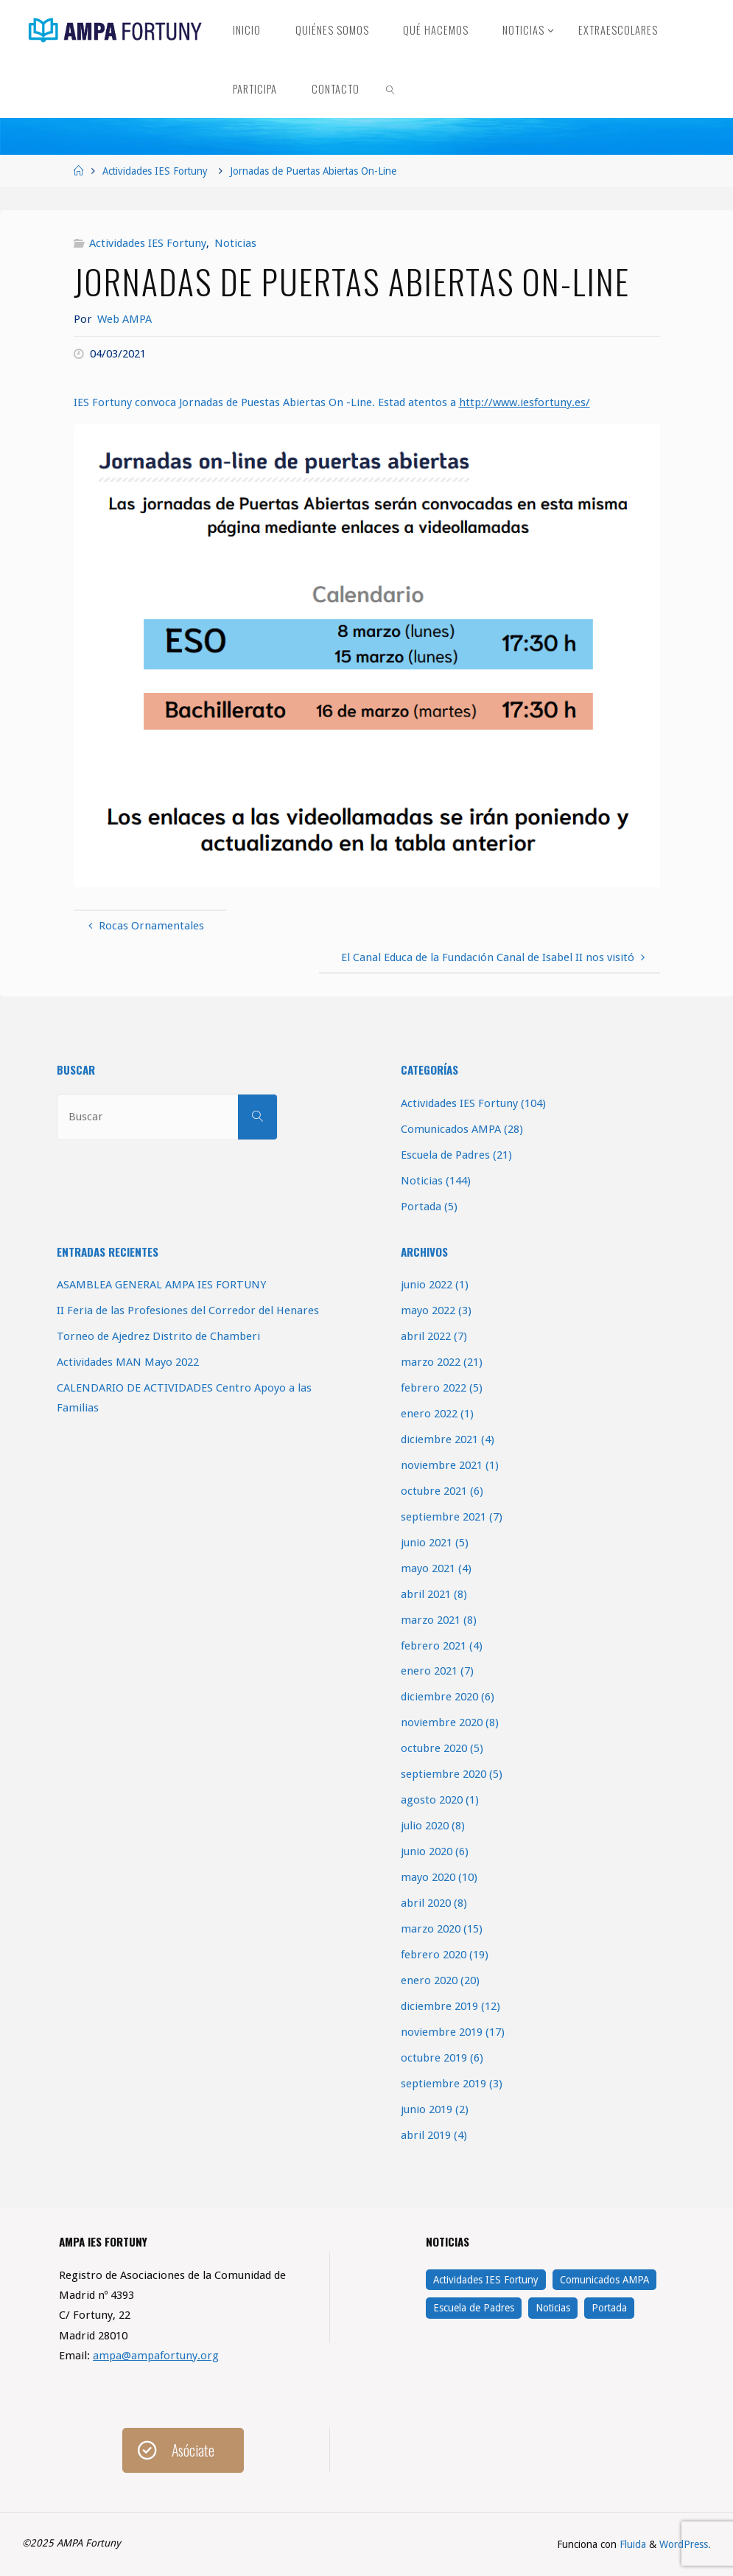  Describe the element at coordinates (426, 1851) in the screenshot. I see `junio 2020` at that location.